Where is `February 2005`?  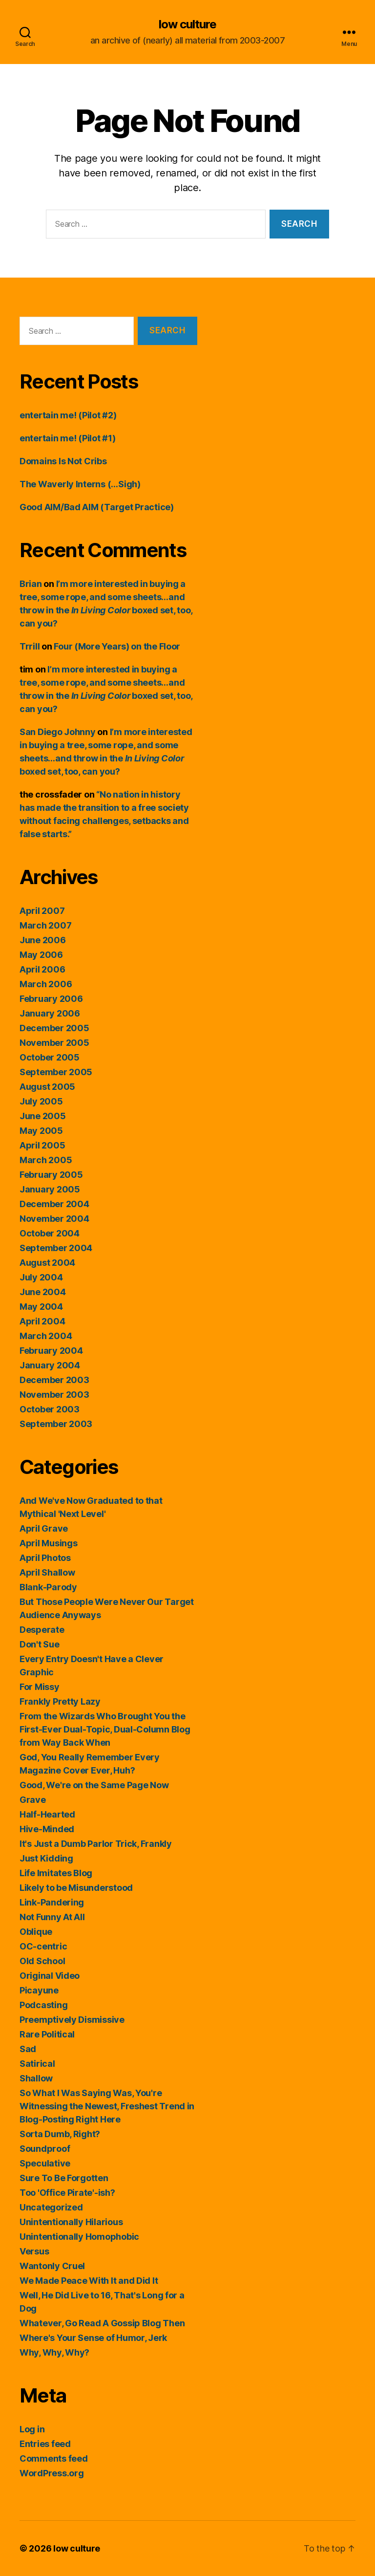
February 2005 is located at coordinates (51, 1174).